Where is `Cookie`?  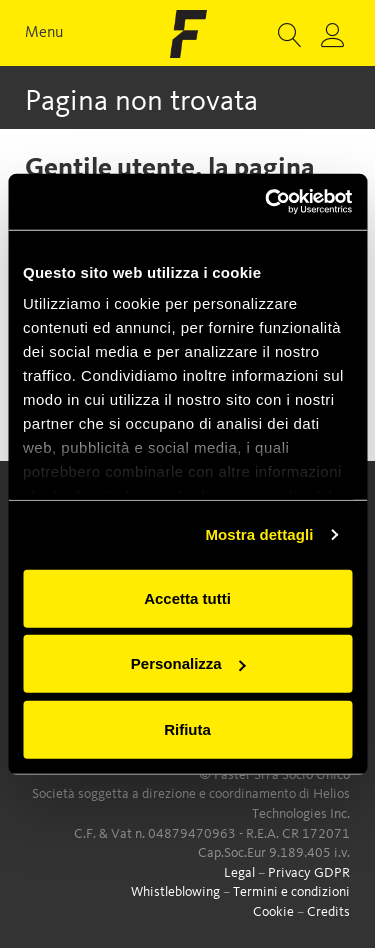
Cookie is located at coordinates (273, 912).